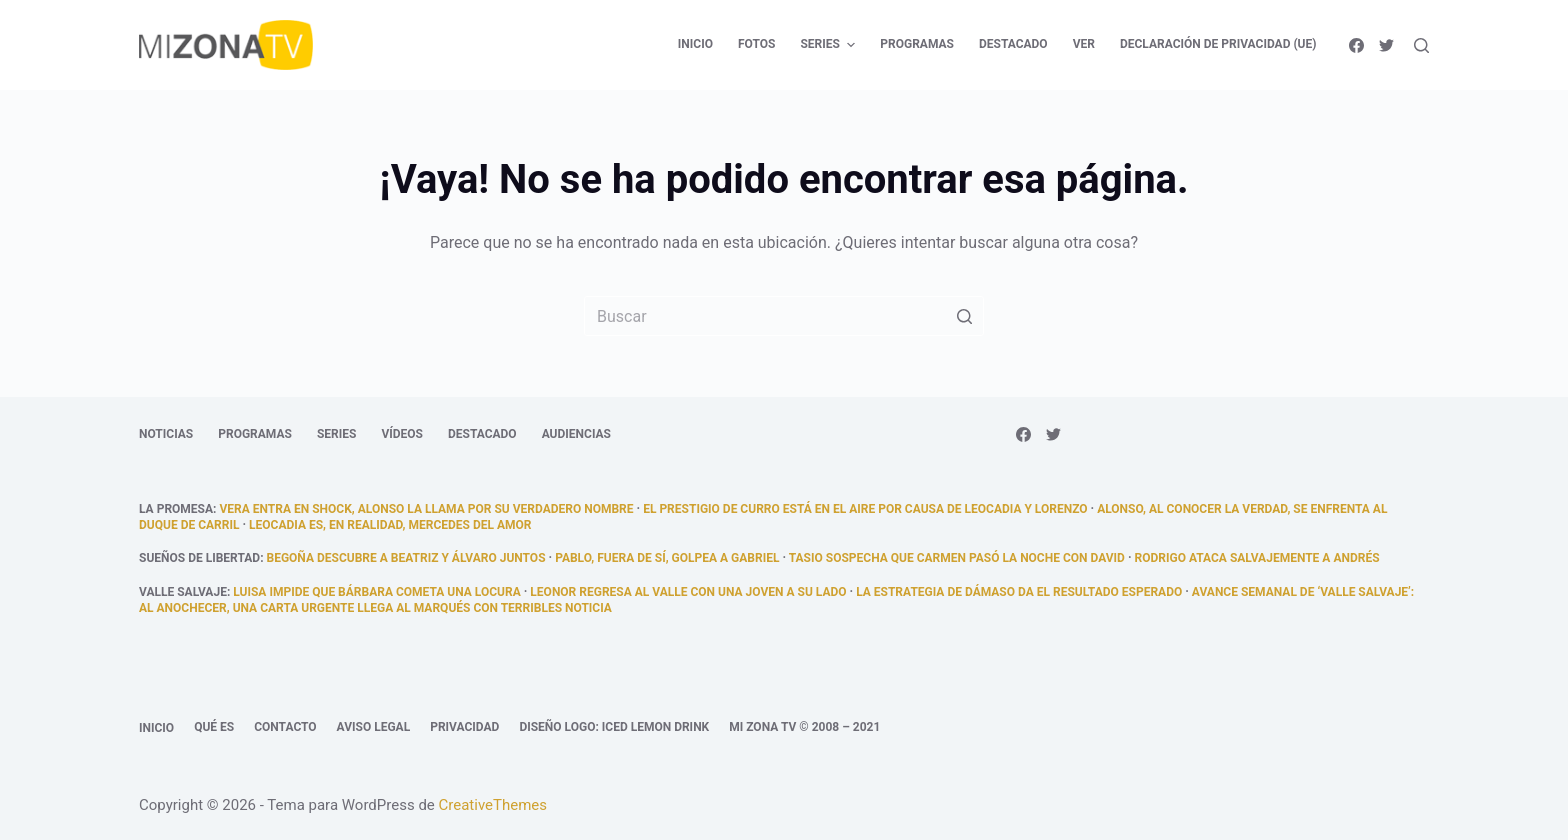 This screenshot has height=840, width=1568. I want to click on Leocadia es, en realidad, Mercedes del Amor, so click(390, 525).